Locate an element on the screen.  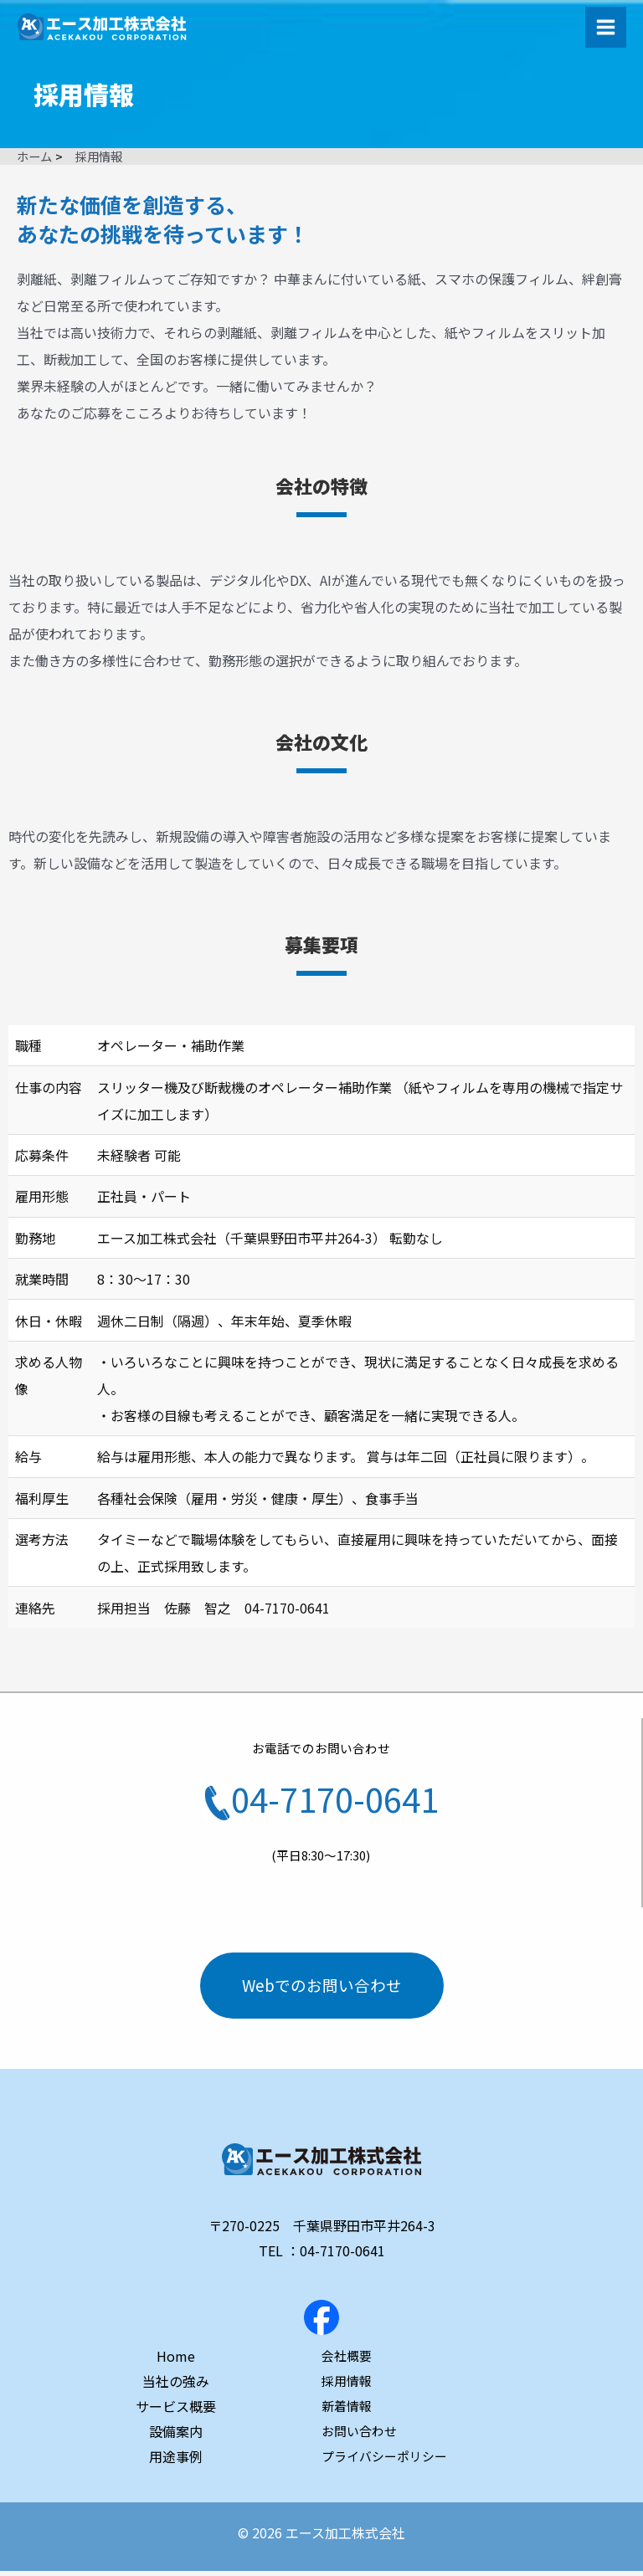
Home is located at coordinates (176, 2361).